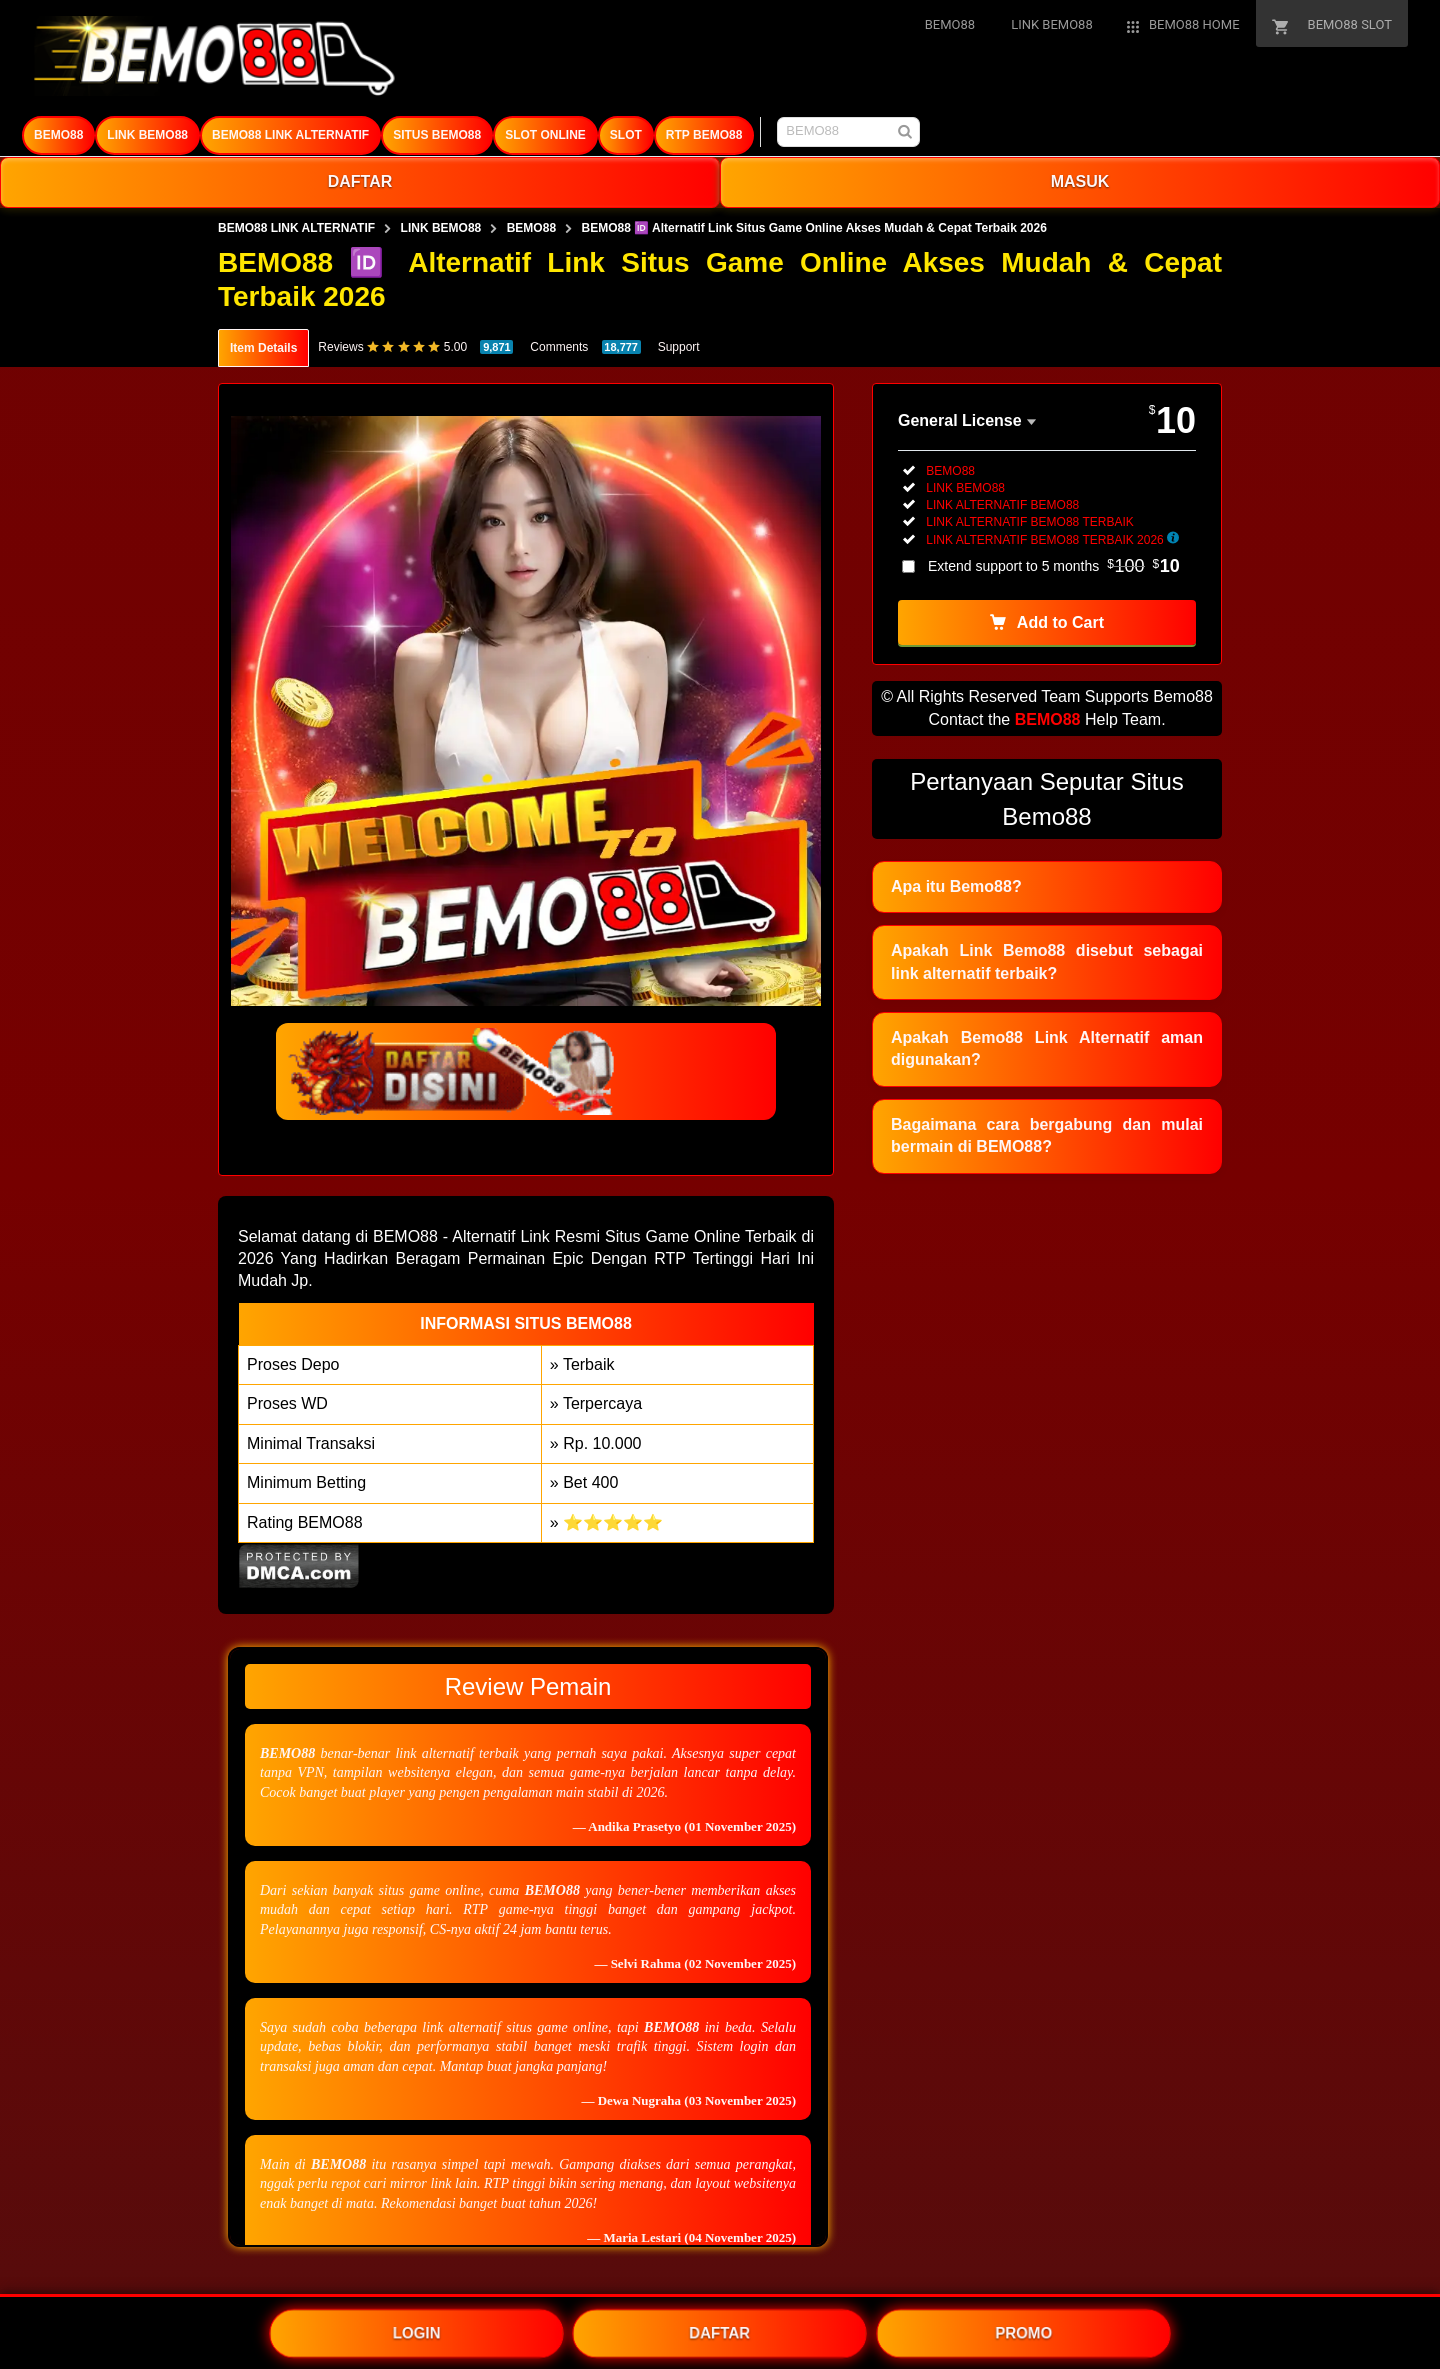 The width and height of the screenshot is (1440, 2369). I want to click on BEMO88 🆔 Alternatif Link Situs Game Online Akses Mudah & Cepat Terbaik 2026, so click(814, 228).